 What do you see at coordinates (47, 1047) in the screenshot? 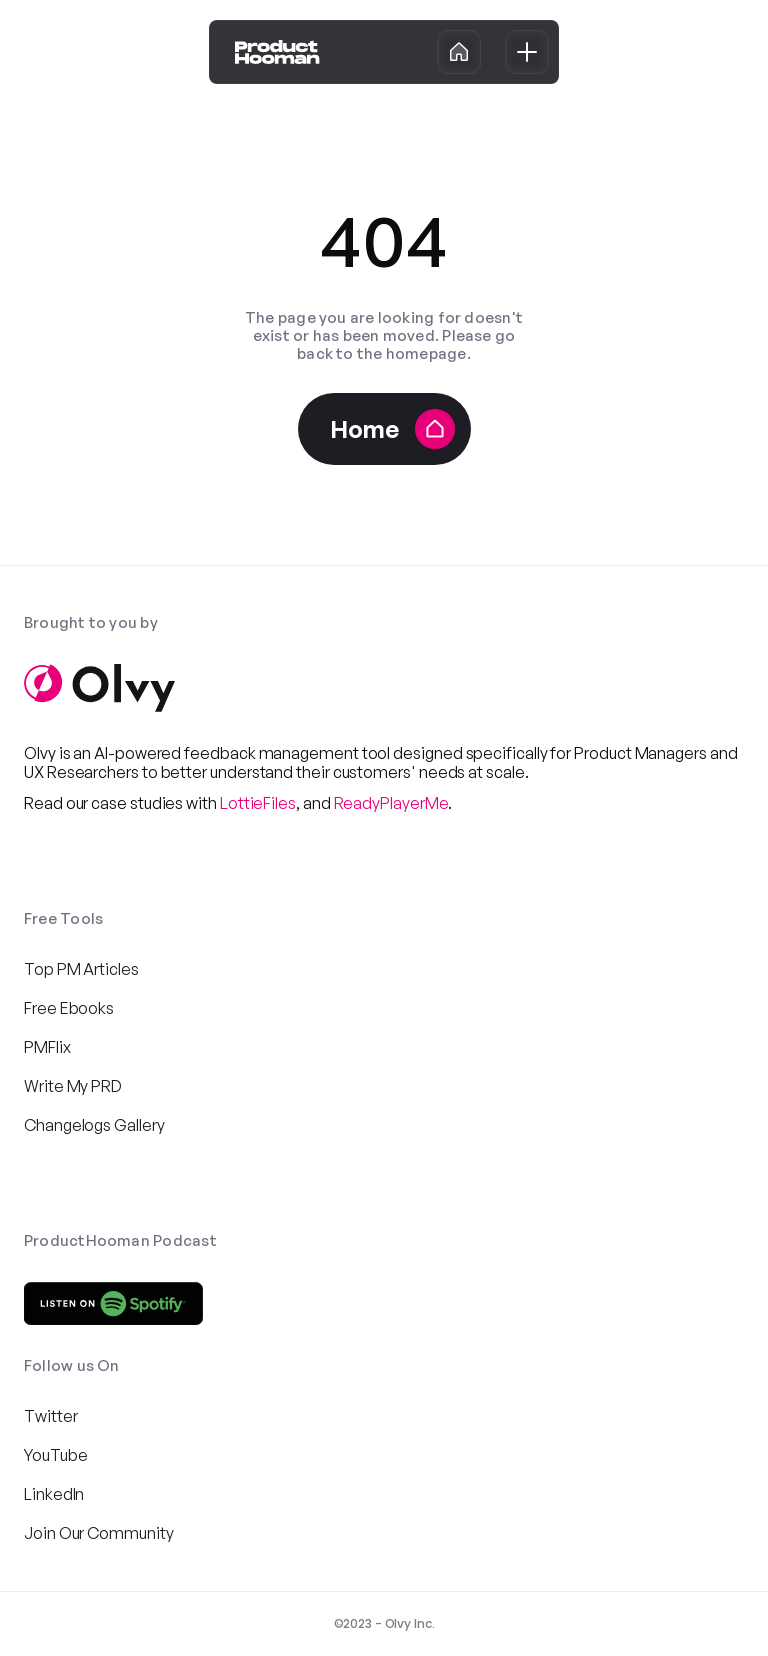
I see `PMFlix` at bounding box center [47, 1047].